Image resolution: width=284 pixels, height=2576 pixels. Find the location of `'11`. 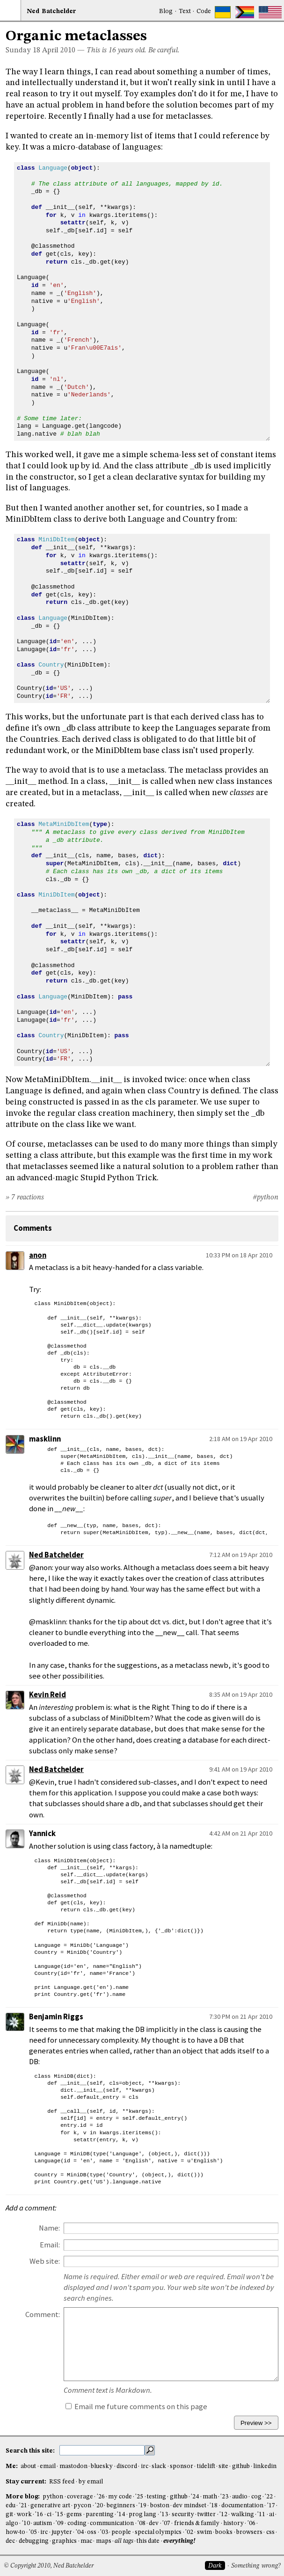

'11 is located at coordinates (261, 2514).